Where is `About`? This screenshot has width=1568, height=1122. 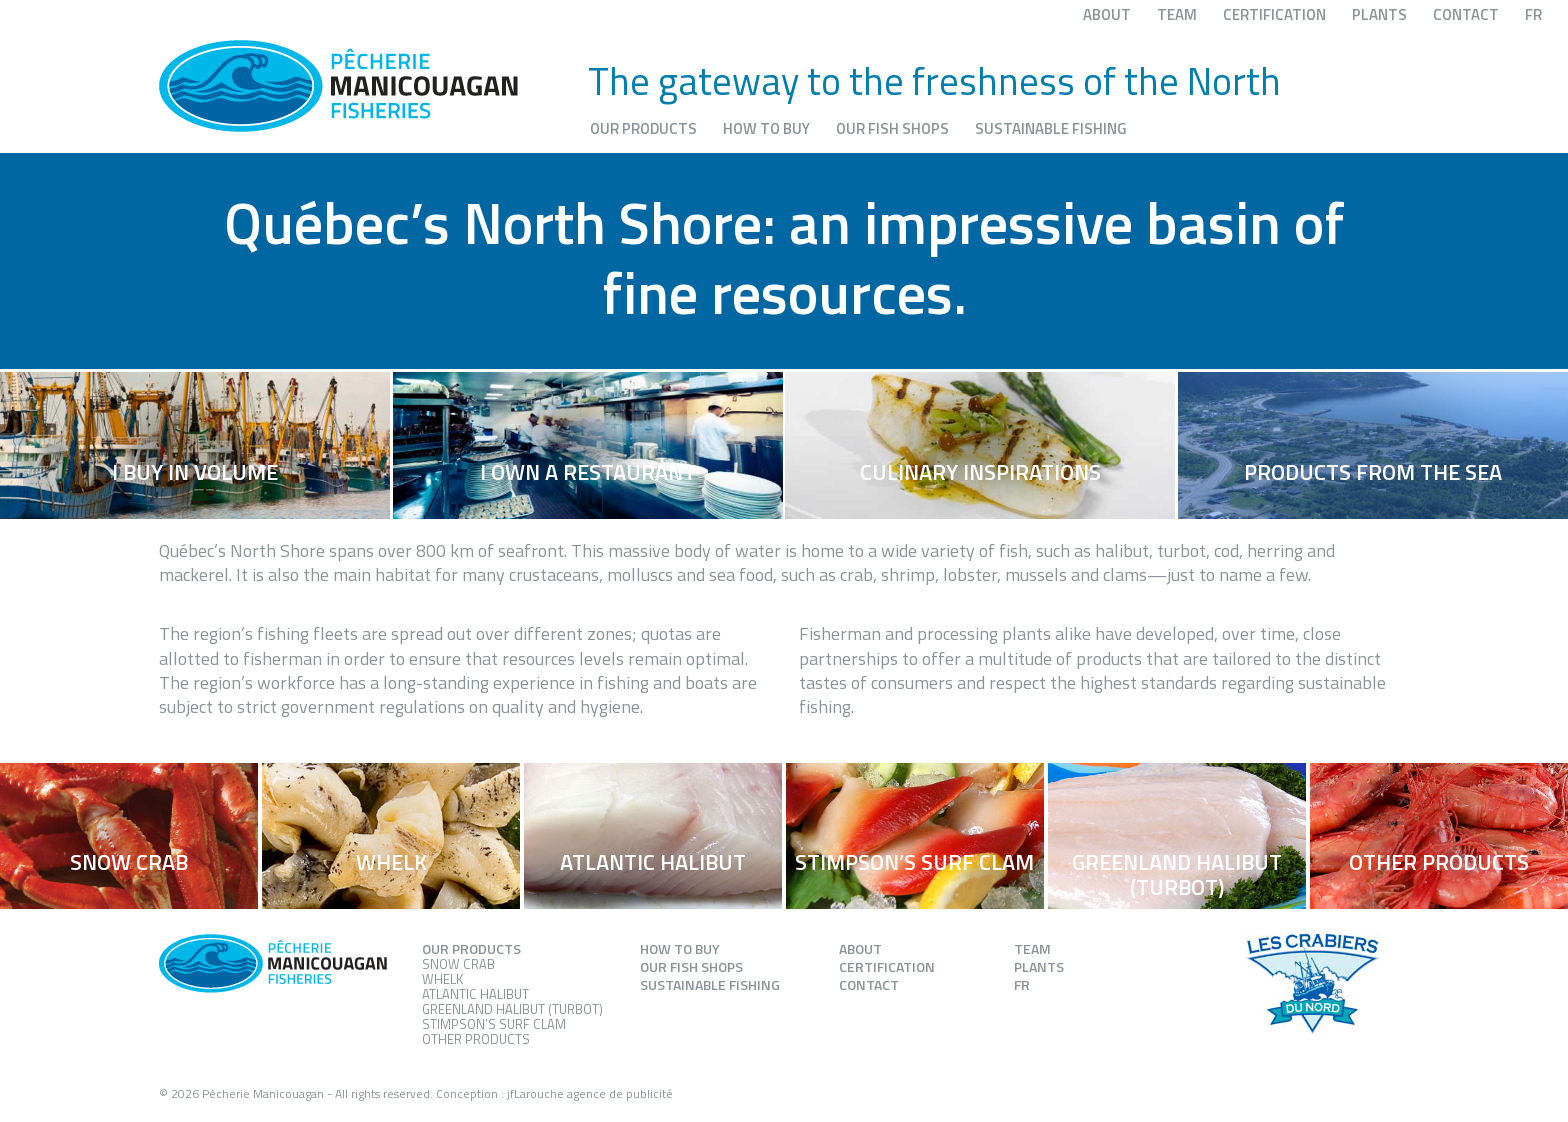
About is located at coordinates (1107, 14).